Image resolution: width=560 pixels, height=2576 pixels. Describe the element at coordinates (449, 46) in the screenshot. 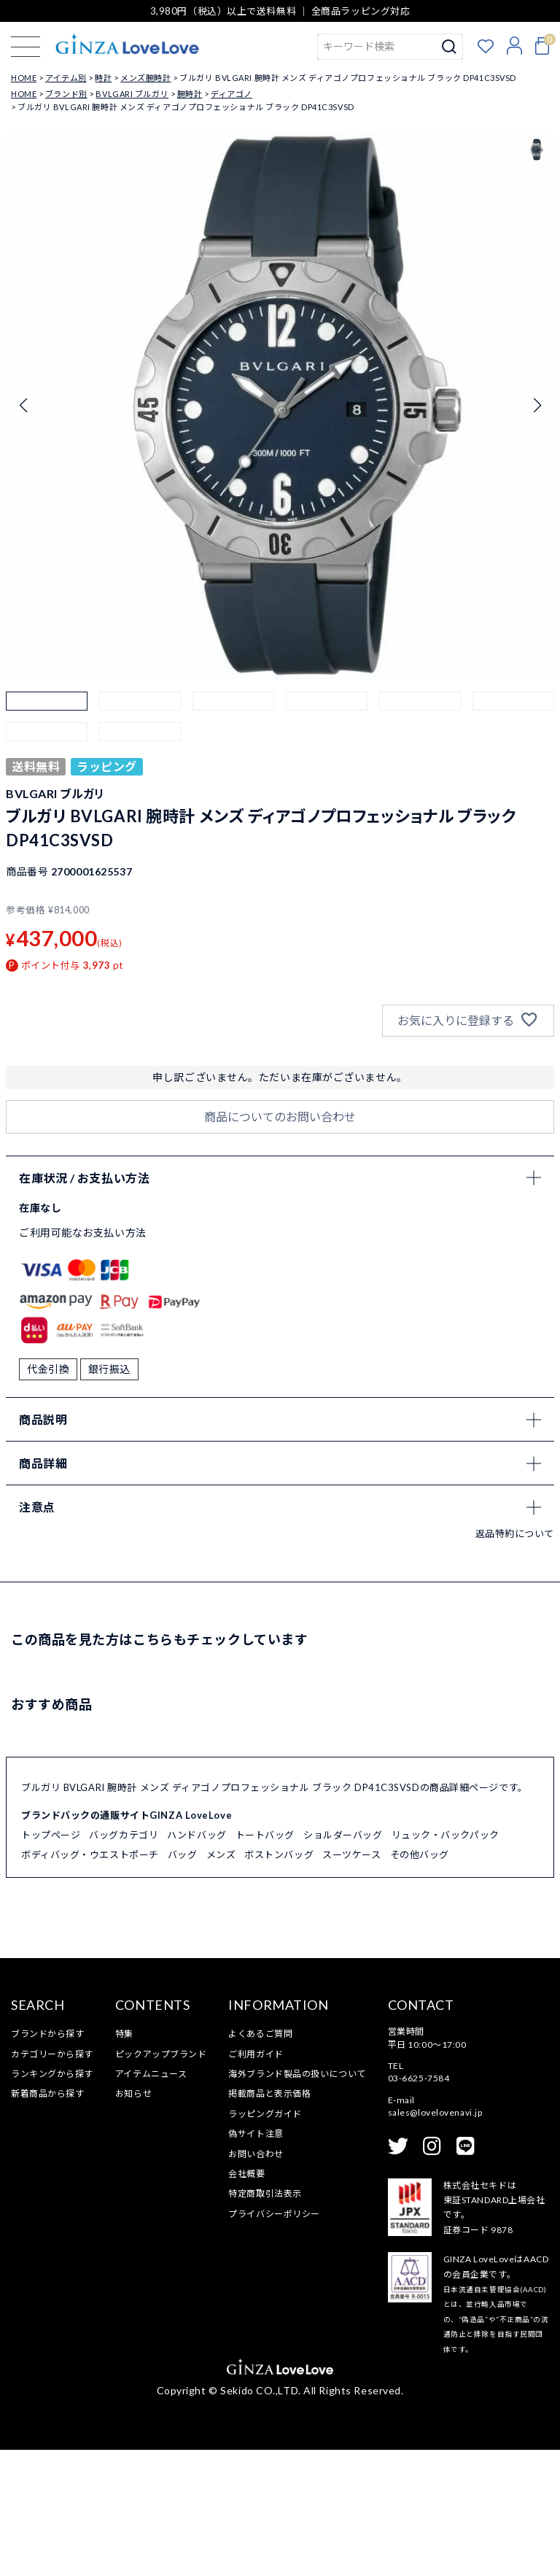

I see `検索` at that location.